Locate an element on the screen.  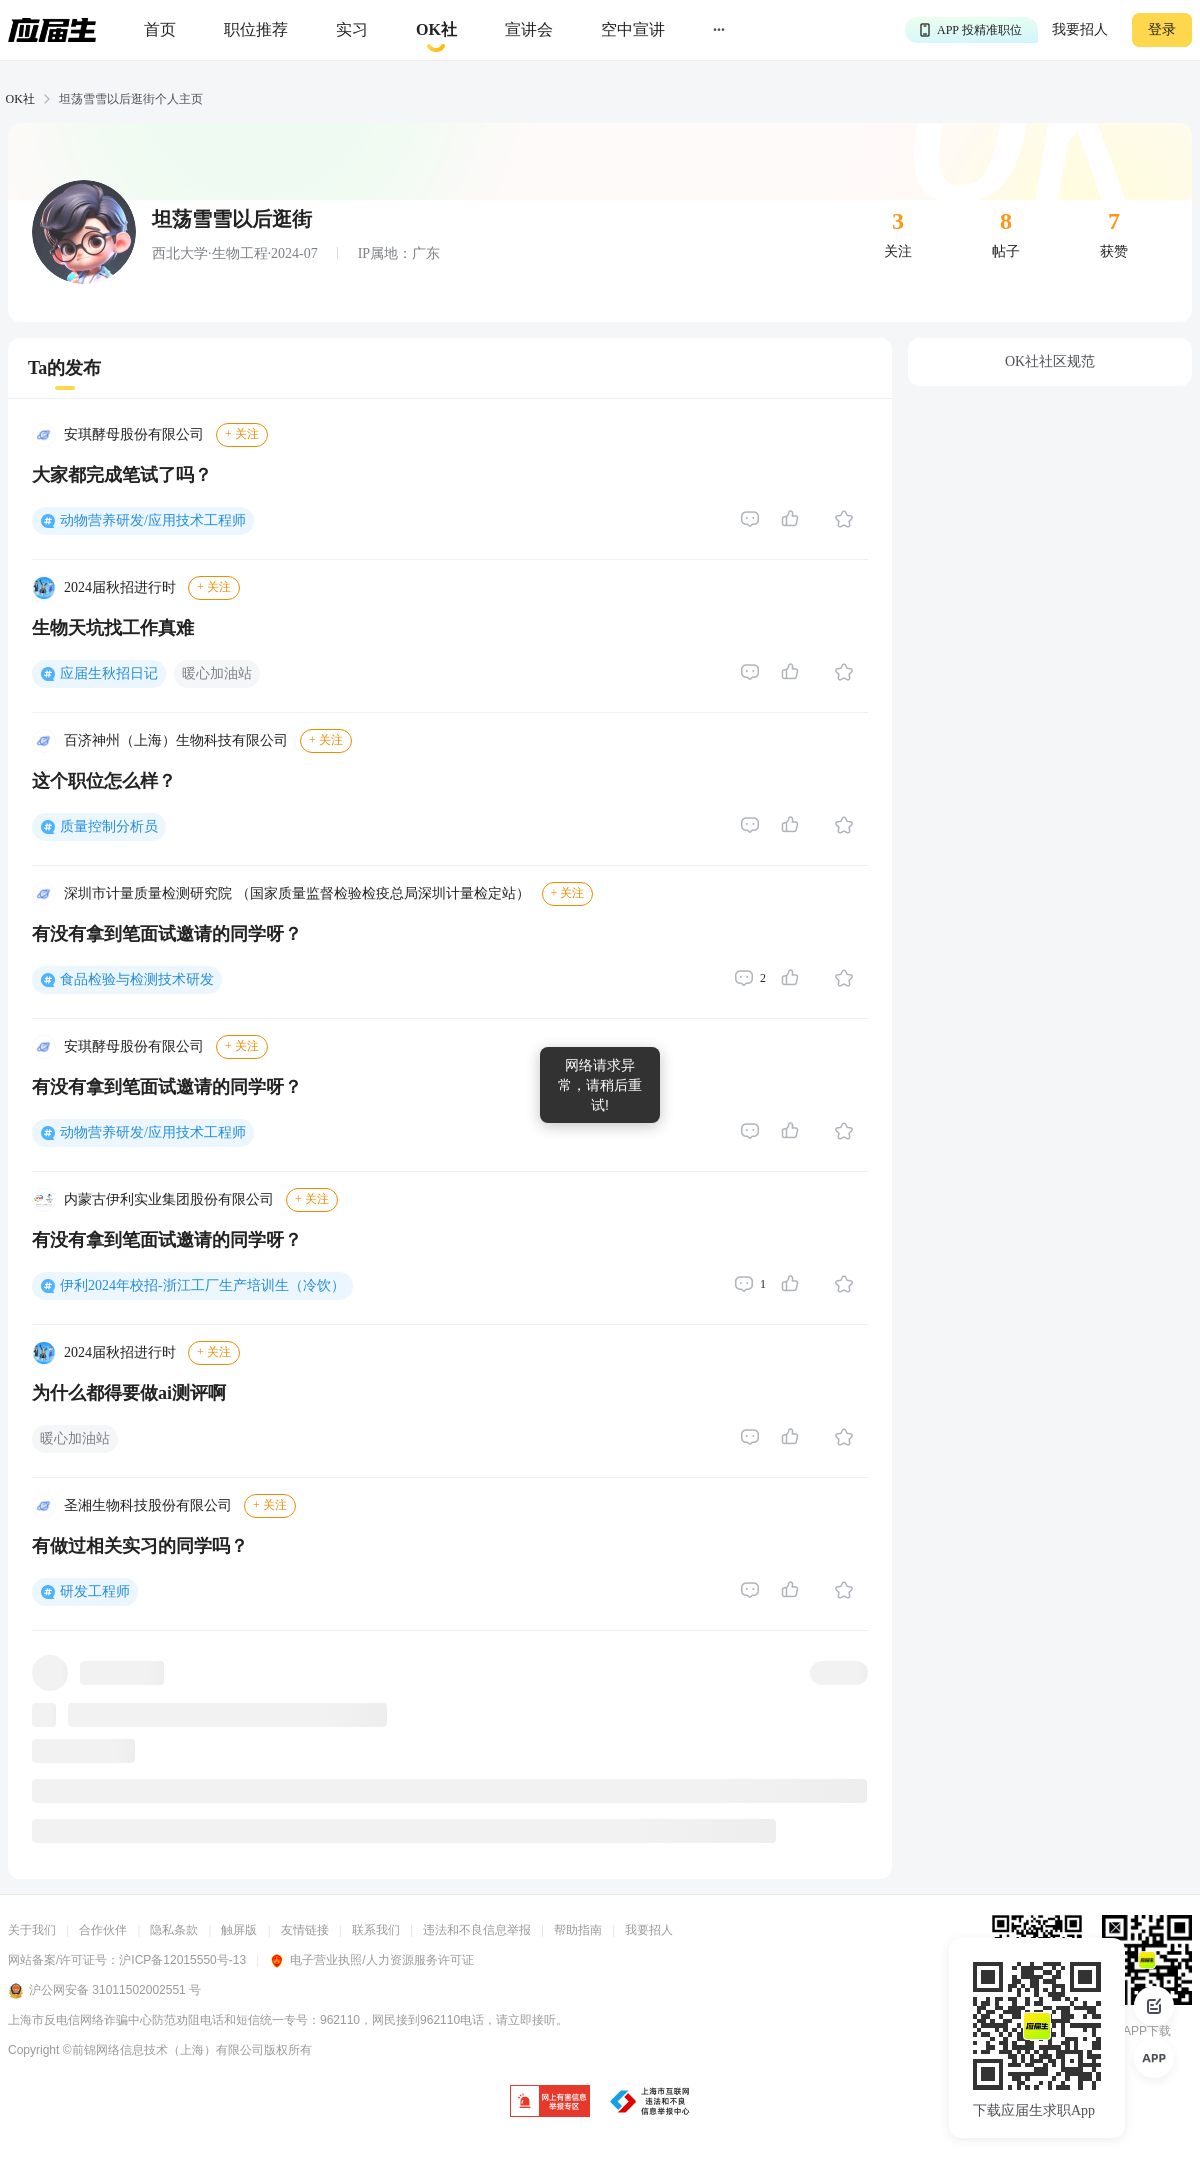
触屏版 is located at coordinates (239, 1930).